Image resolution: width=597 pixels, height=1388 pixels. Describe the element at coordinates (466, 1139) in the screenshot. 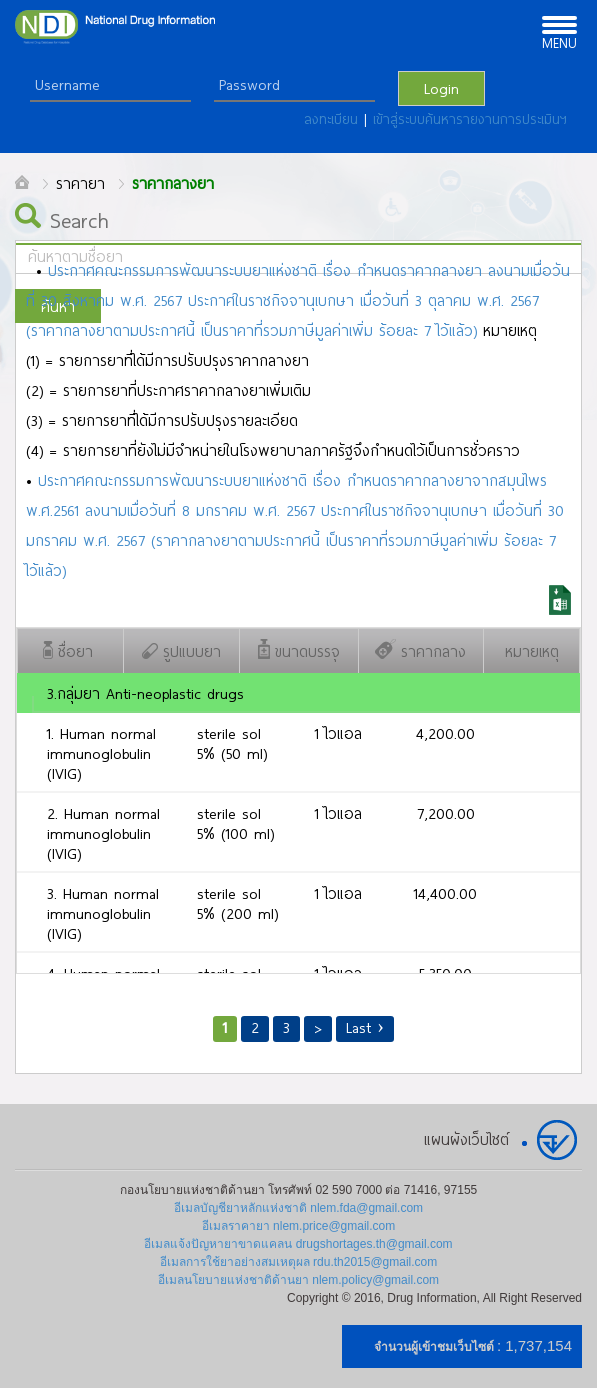

I see `แผนผังเว็บไซต์` at that location.